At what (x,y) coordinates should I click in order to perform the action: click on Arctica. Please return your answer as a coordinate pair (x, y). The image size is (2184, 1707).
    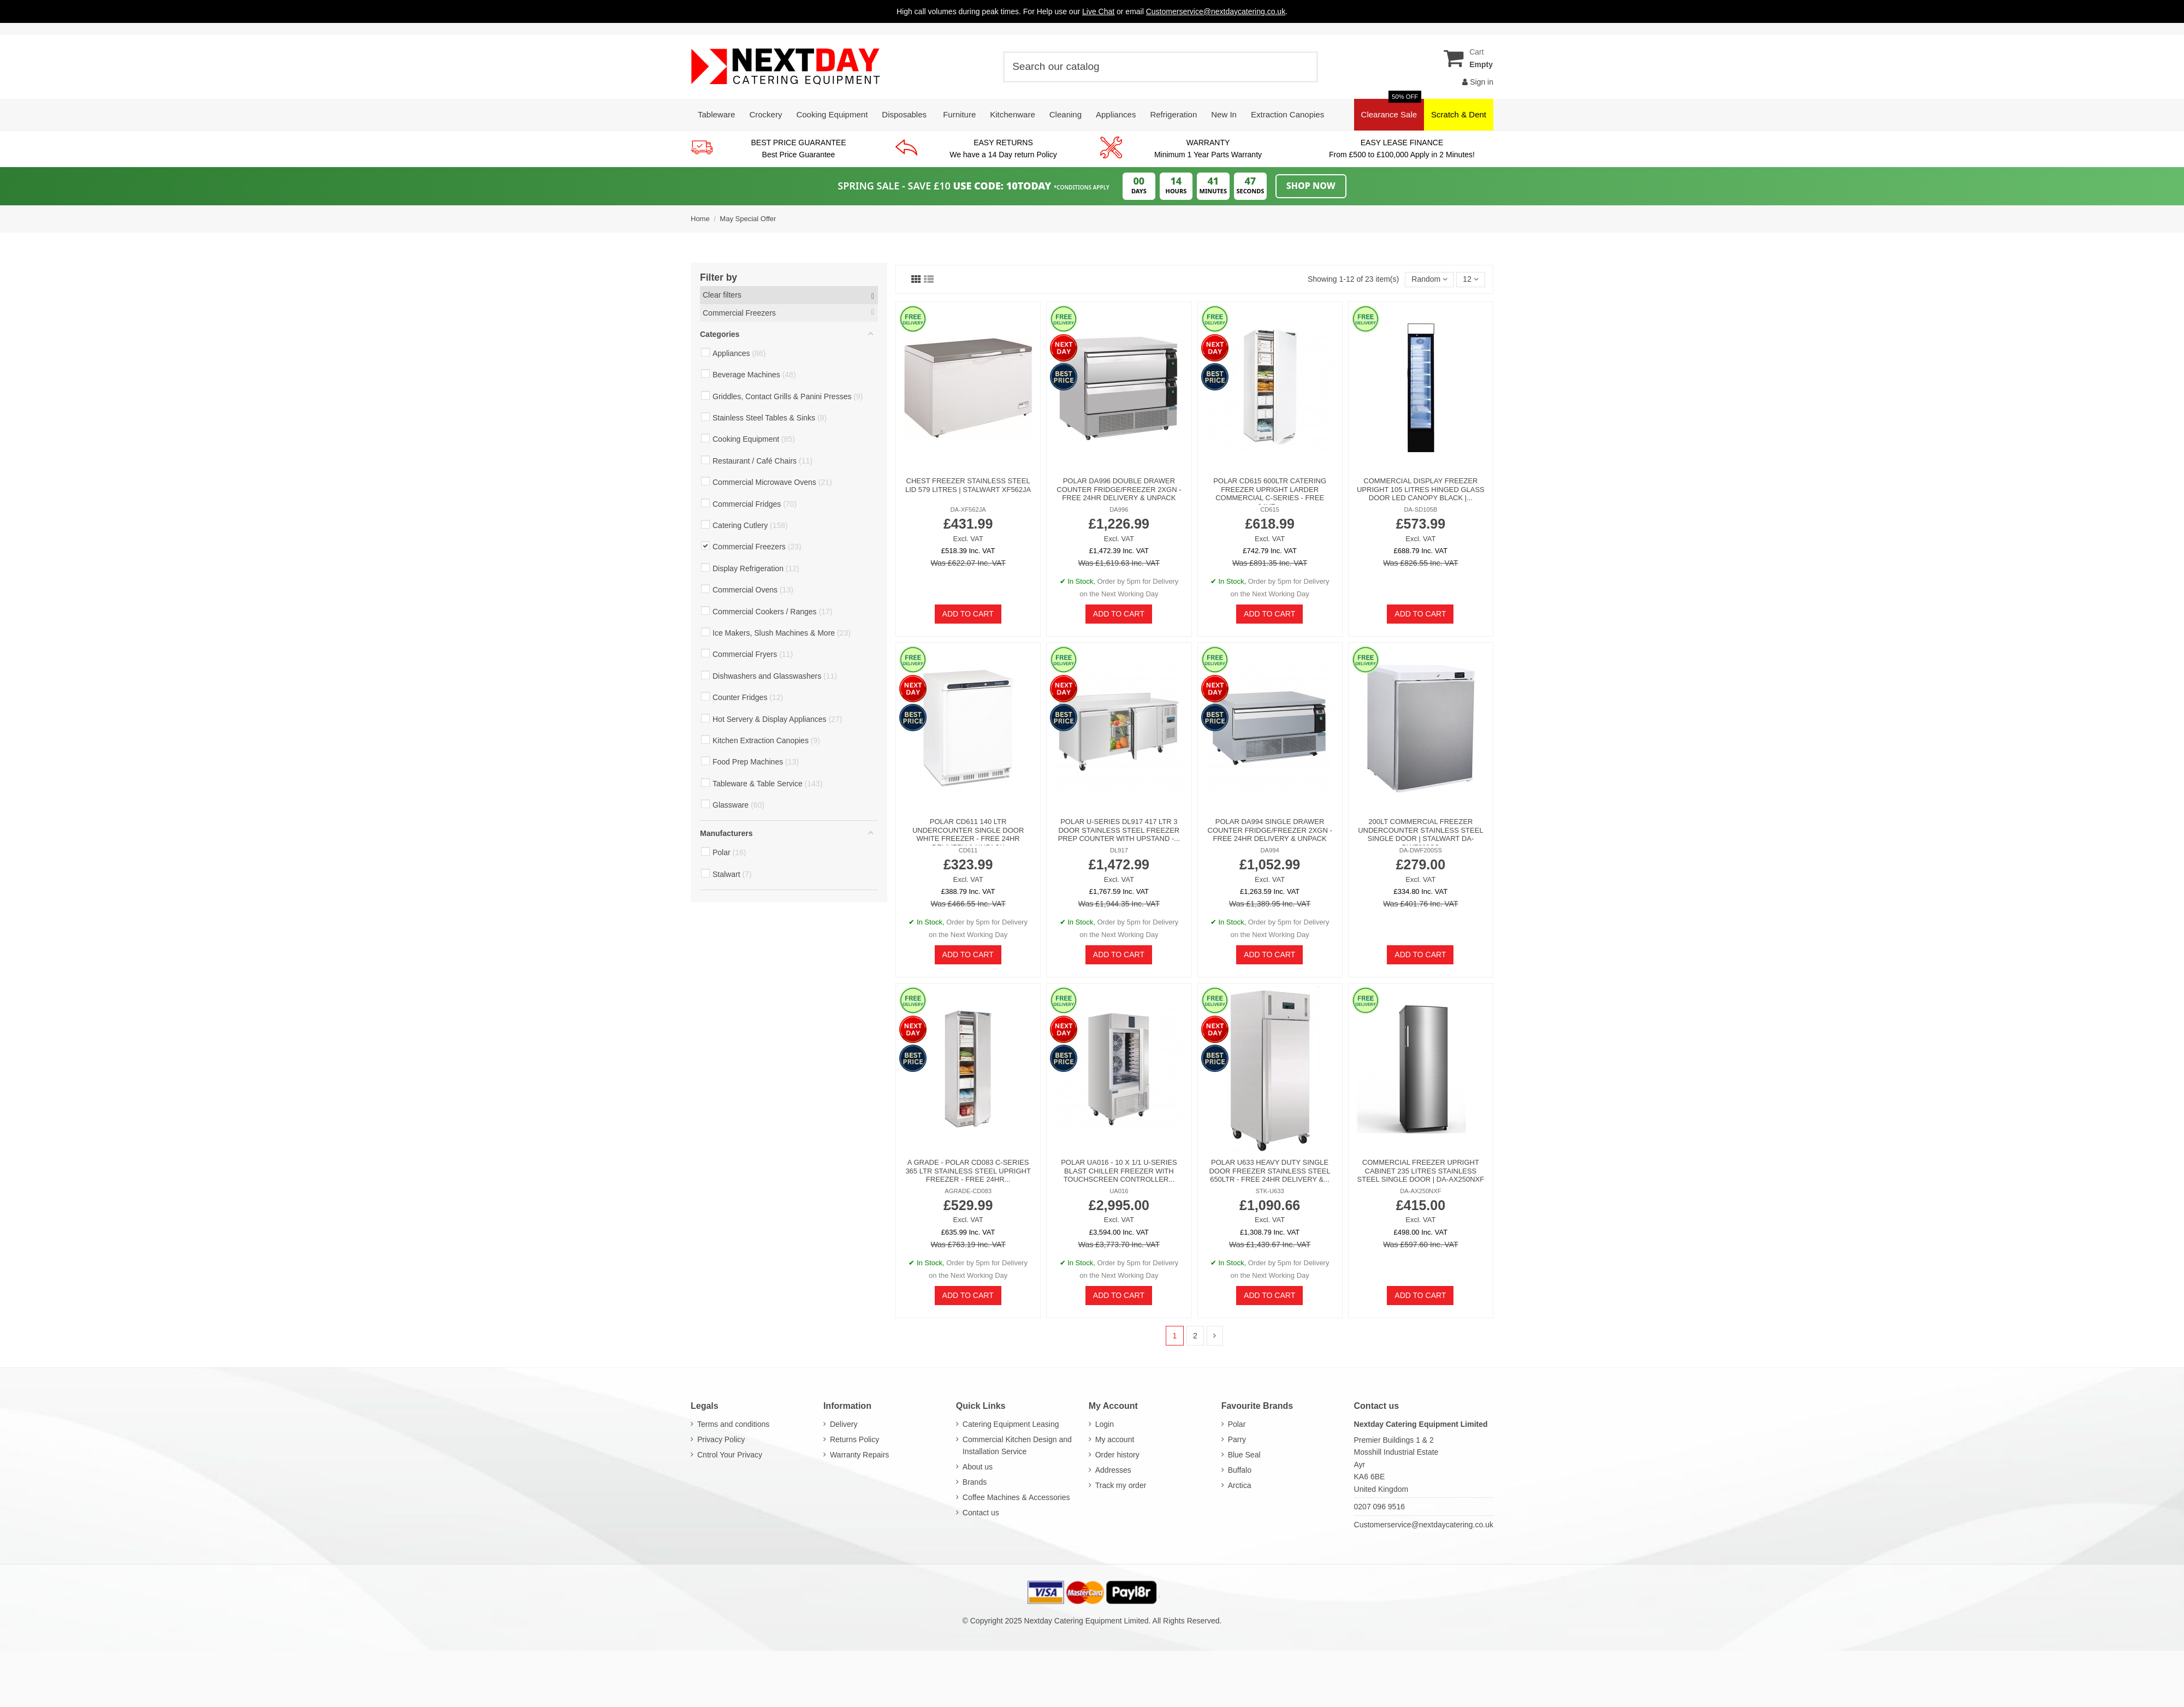
    Looking at the image, I should click on (1239, 1485).